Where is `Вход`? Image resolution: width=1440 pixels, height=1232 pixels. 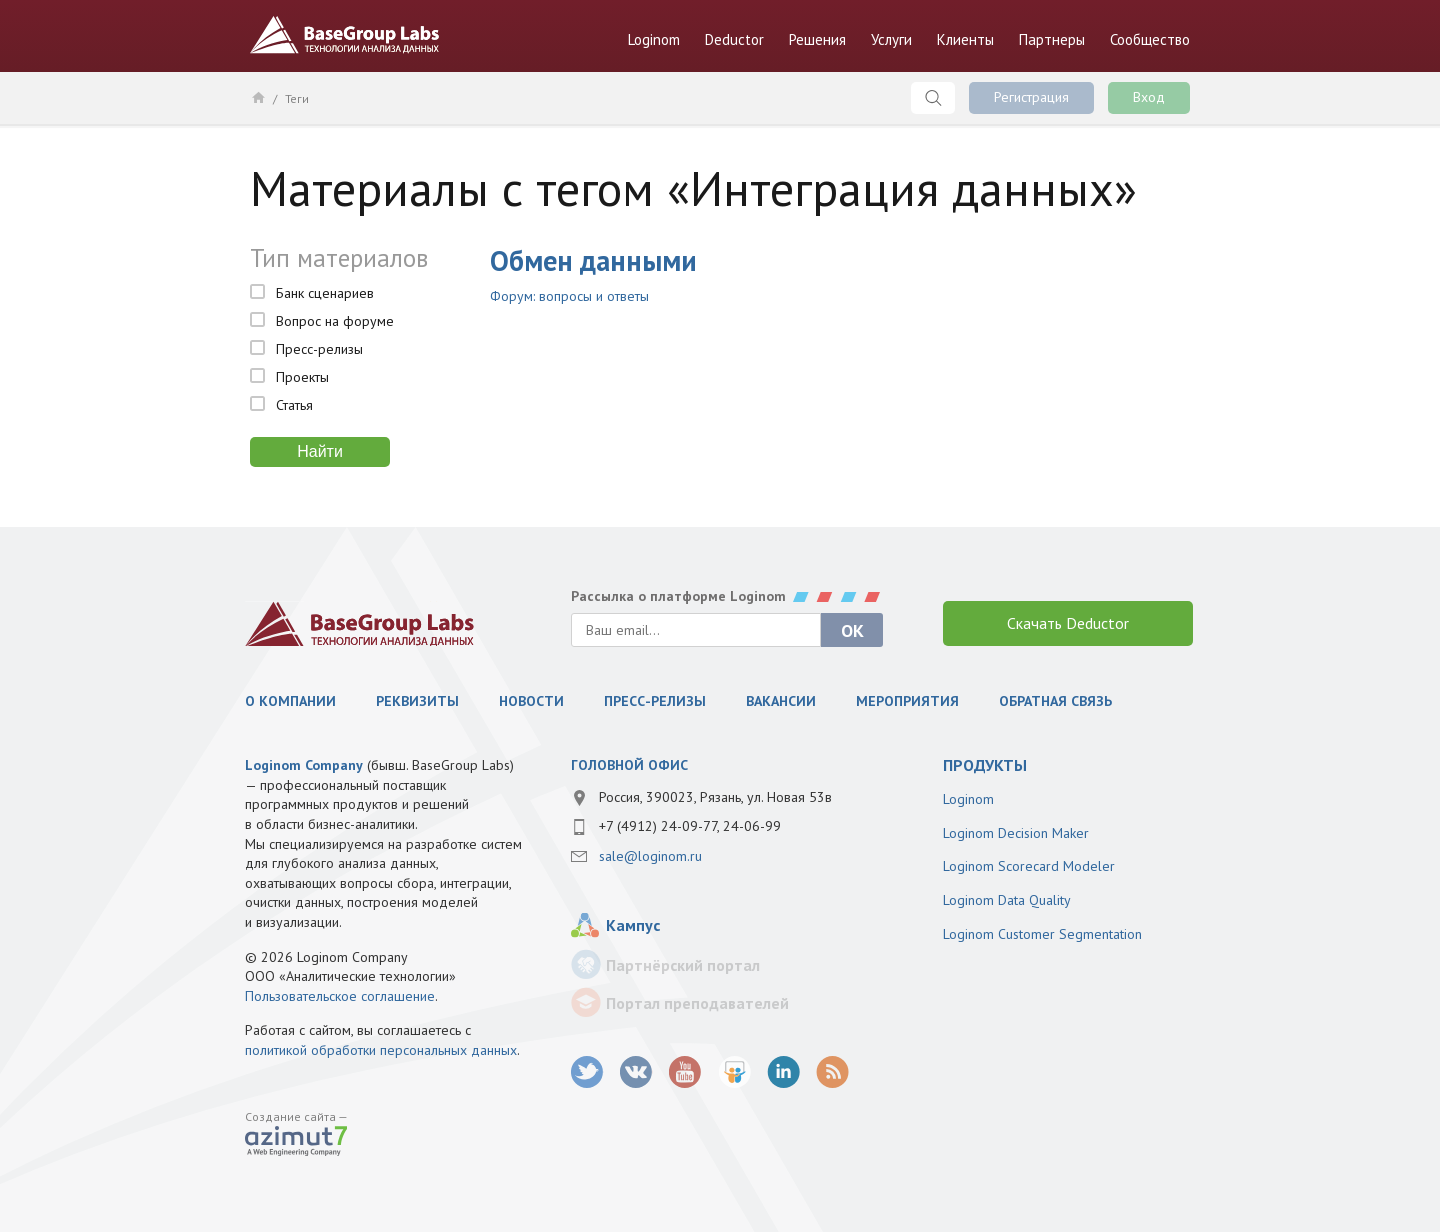
Вход is located at coordinates (1149, 97).